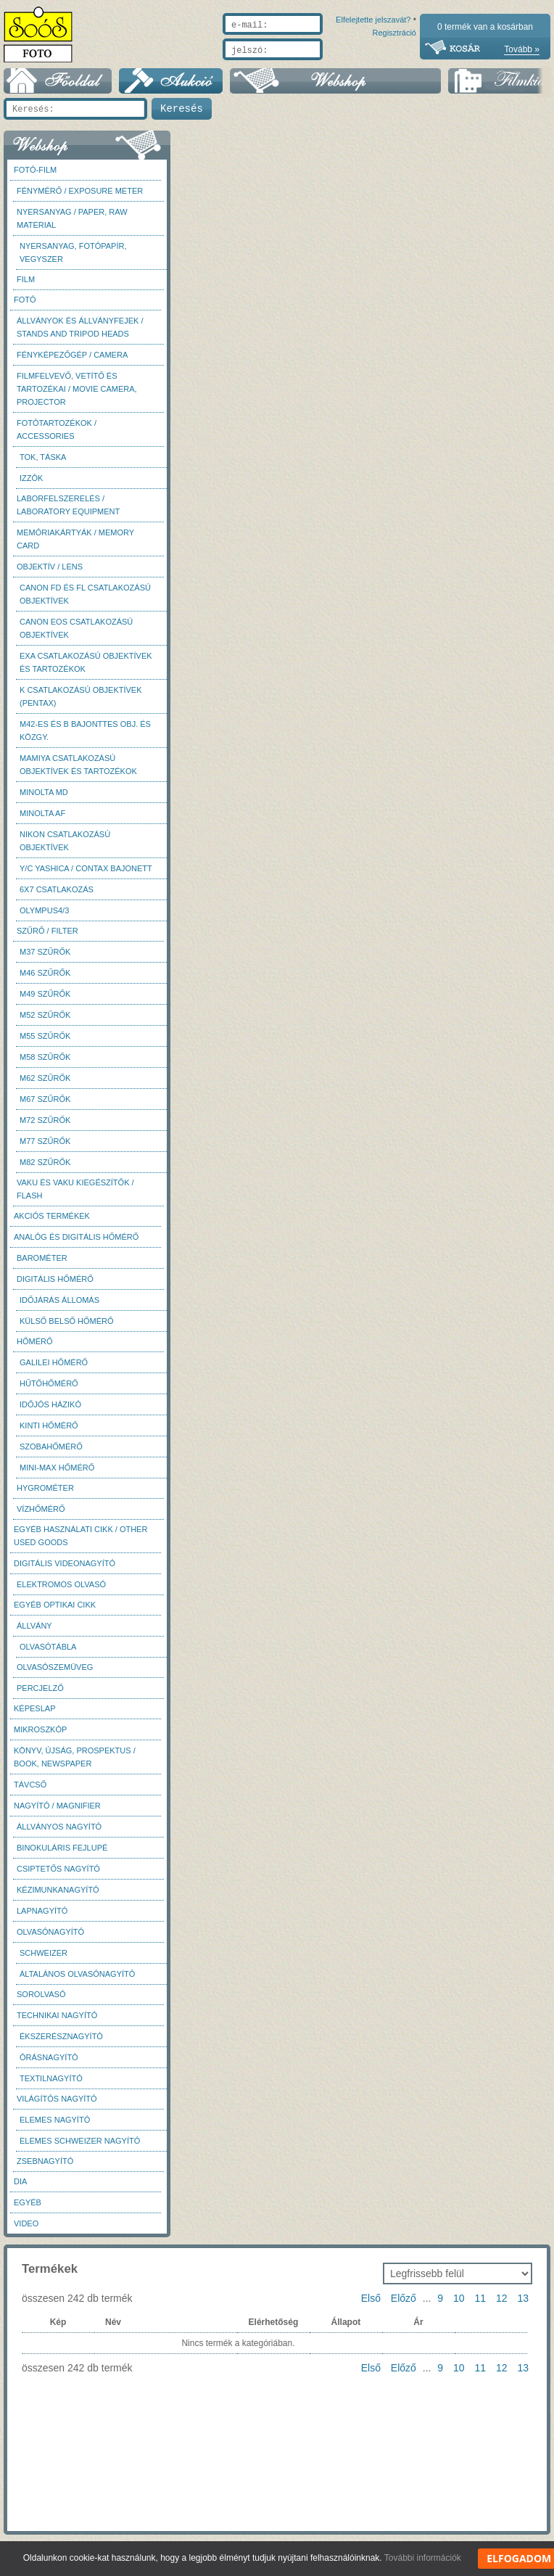 The image size is (554, 2576). Describe the element at coordinates (459, 2305) in the screenshot. I see `10` at that location.